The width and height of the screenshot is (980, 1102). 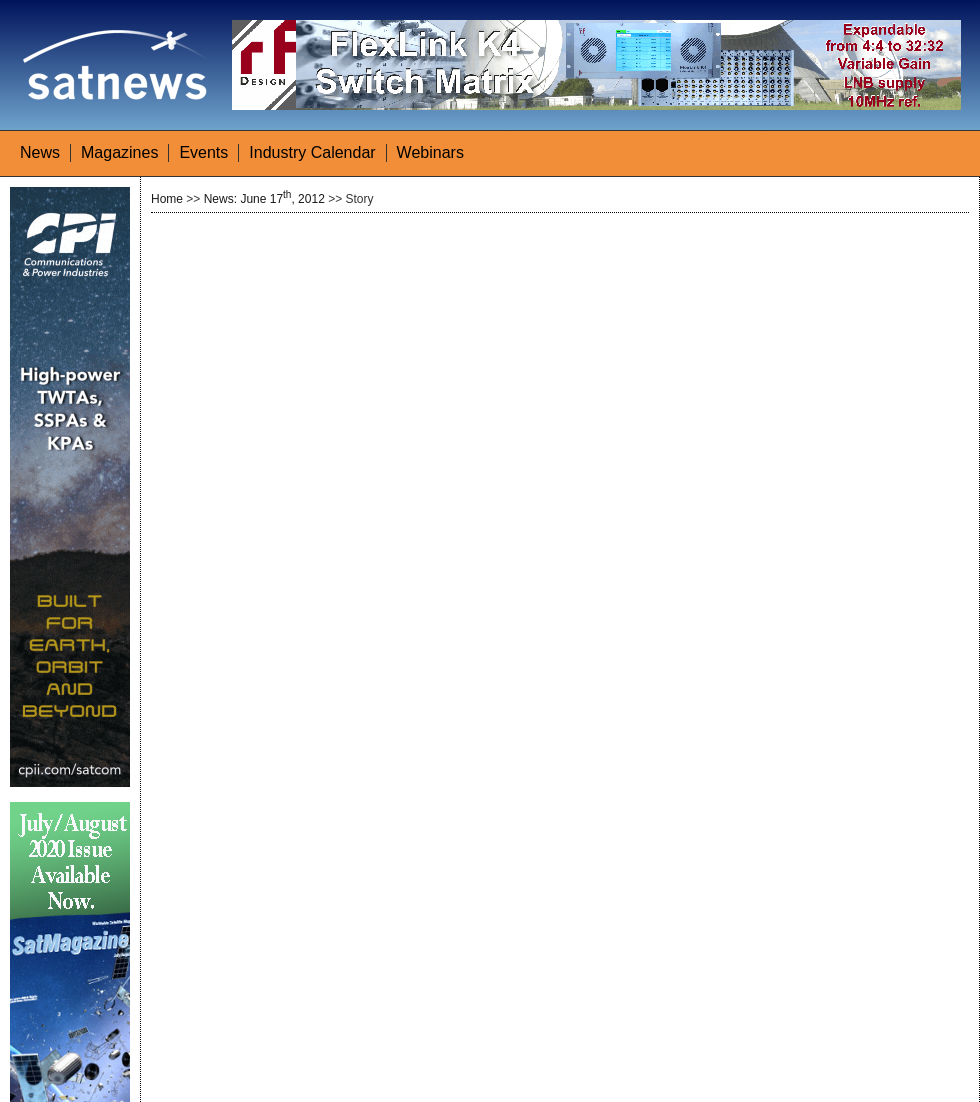 What do you see at coordinates (264, 199) in the screenshot?
I see `News: June 17, 2012` at bounding box center [264, 199].